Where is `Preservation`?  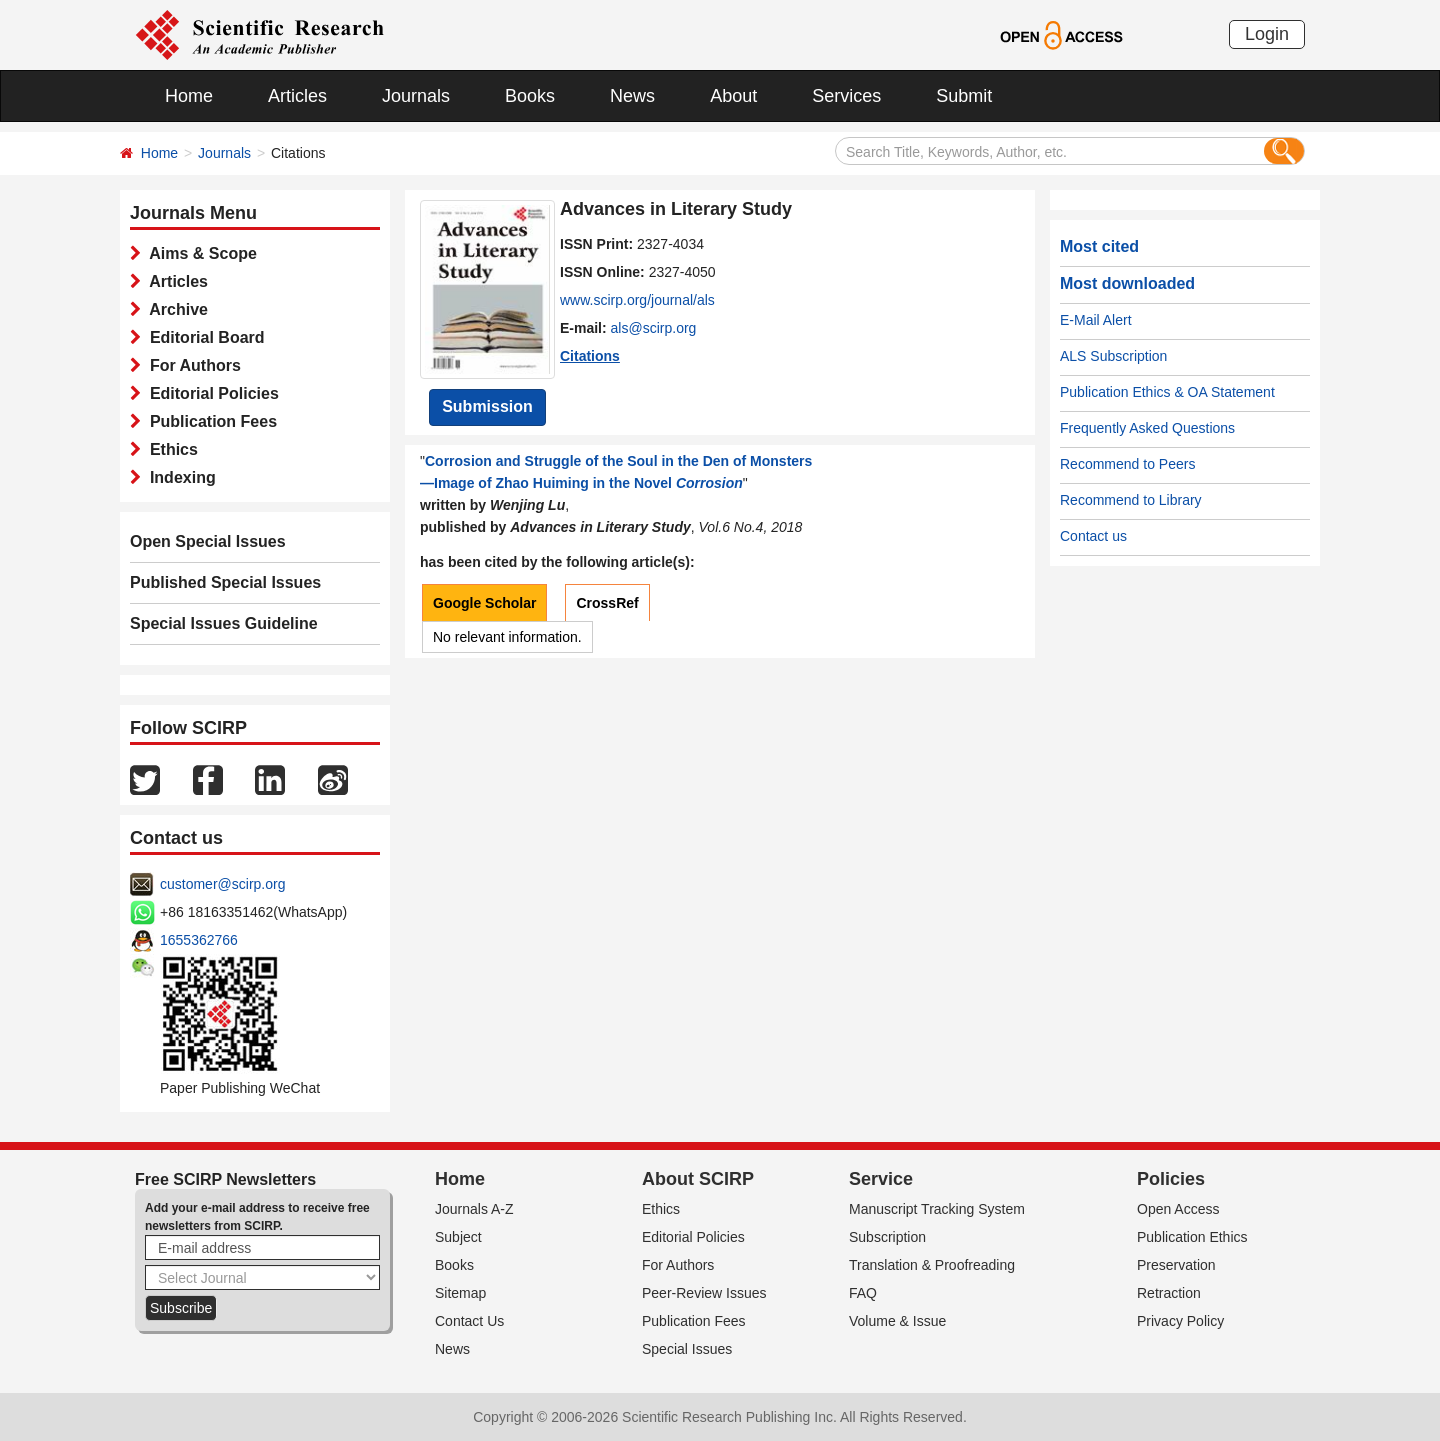
Preservation is located at coordinates (1176, 1265).